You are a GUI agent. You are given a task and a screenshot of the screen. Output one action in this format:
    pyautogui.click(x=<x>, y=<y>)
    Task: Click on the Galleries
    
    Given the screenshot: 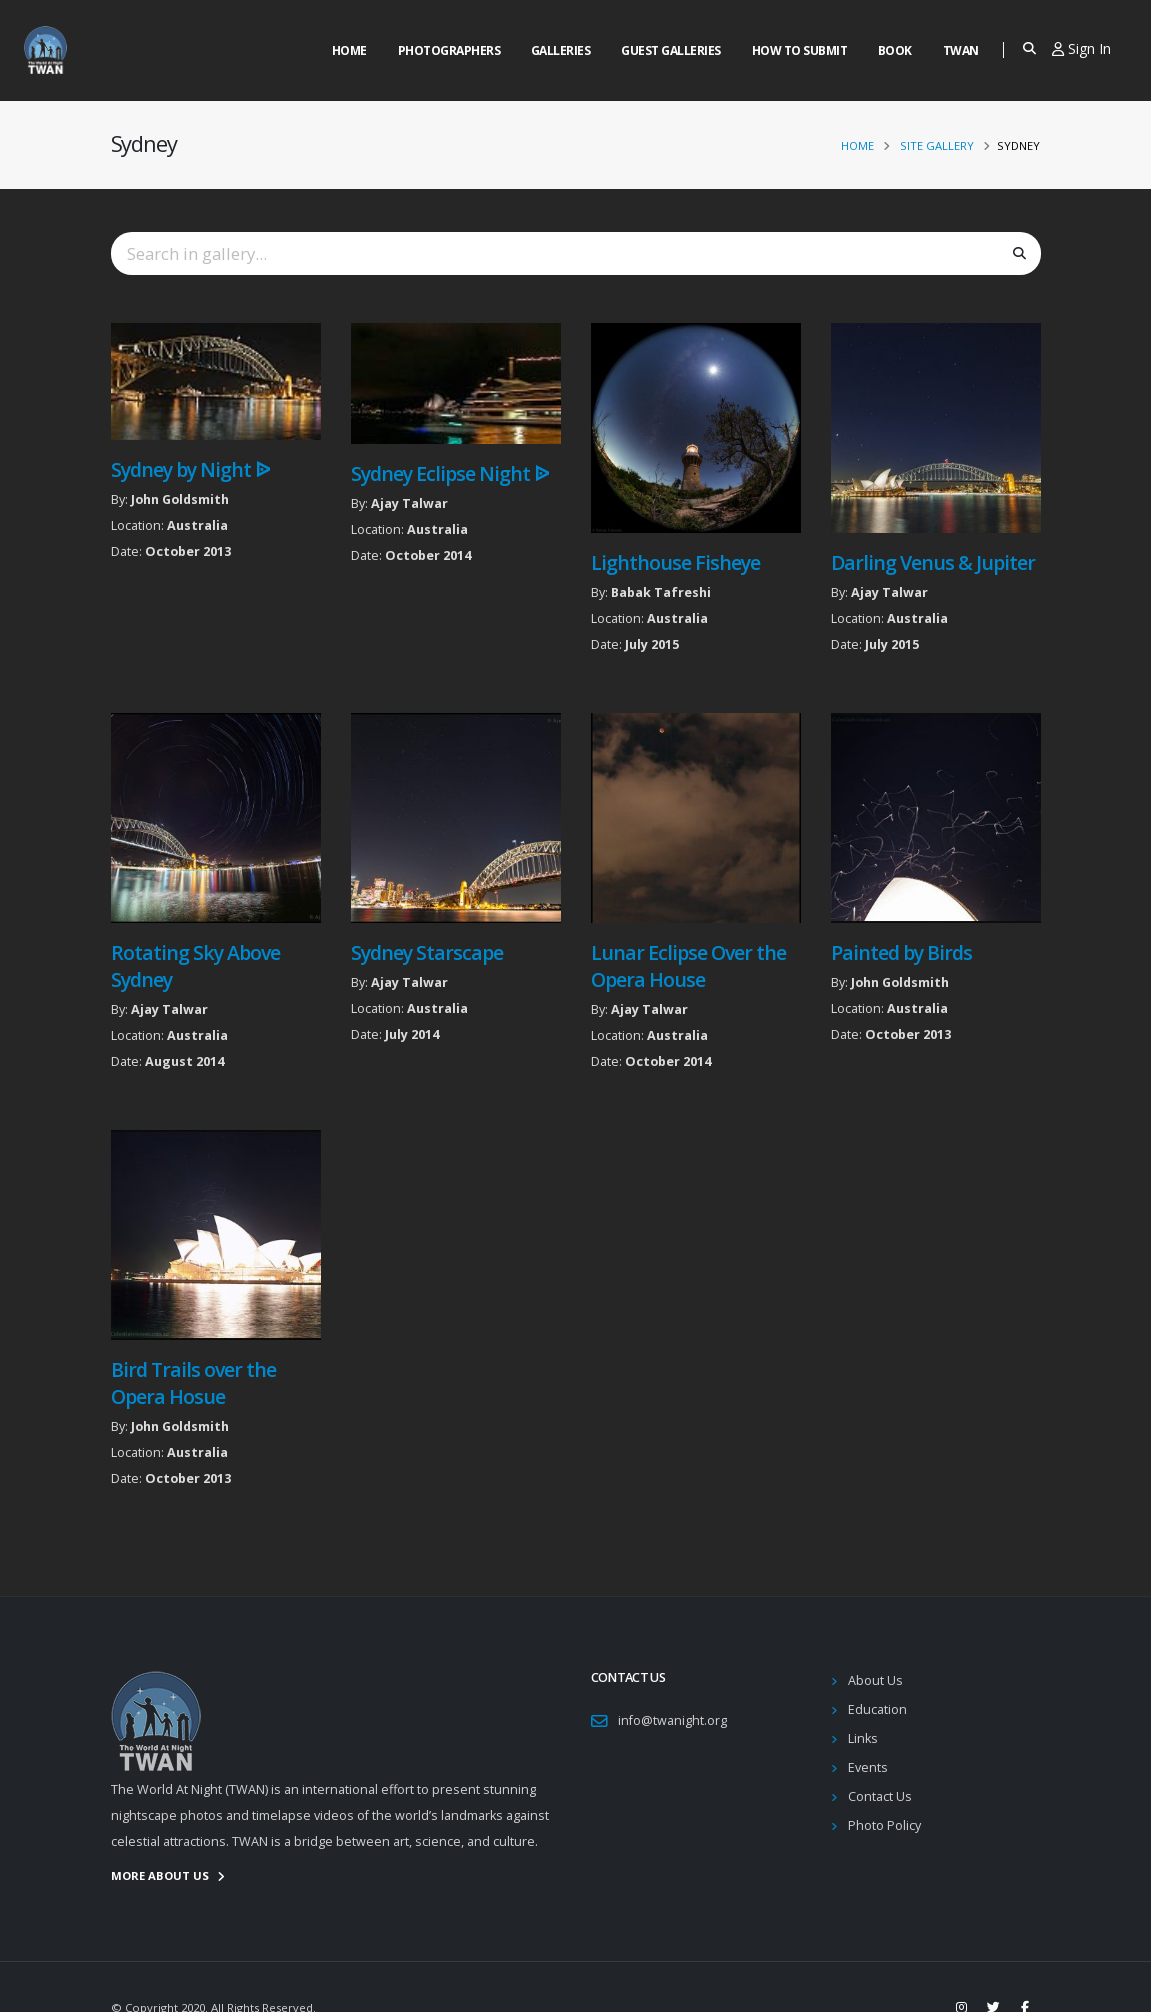 What is the action you would take?
    pyautogui.click(x=561, y=50)
    